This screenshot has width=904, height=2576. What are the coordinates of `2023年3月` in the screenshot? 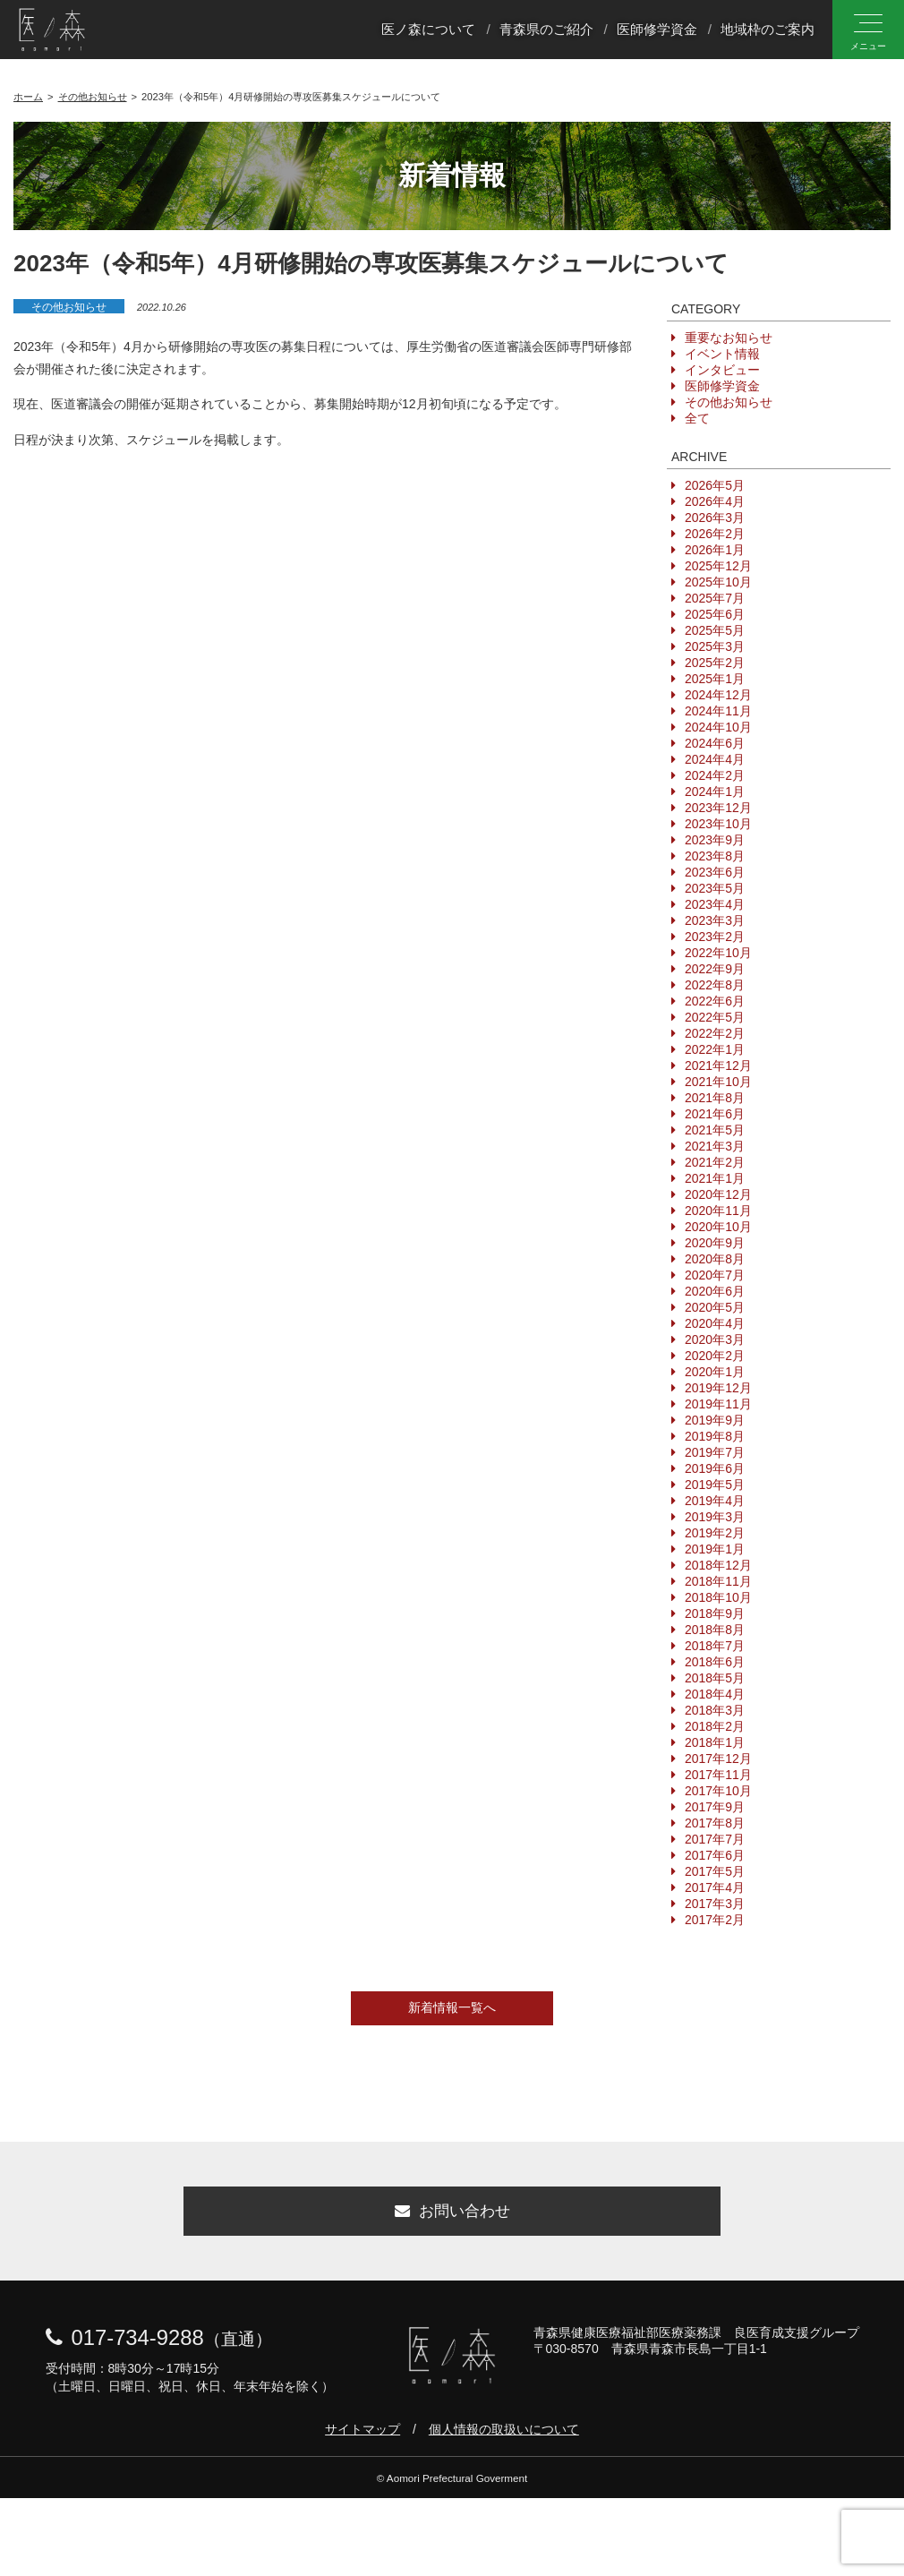 It's located at (715, 920).